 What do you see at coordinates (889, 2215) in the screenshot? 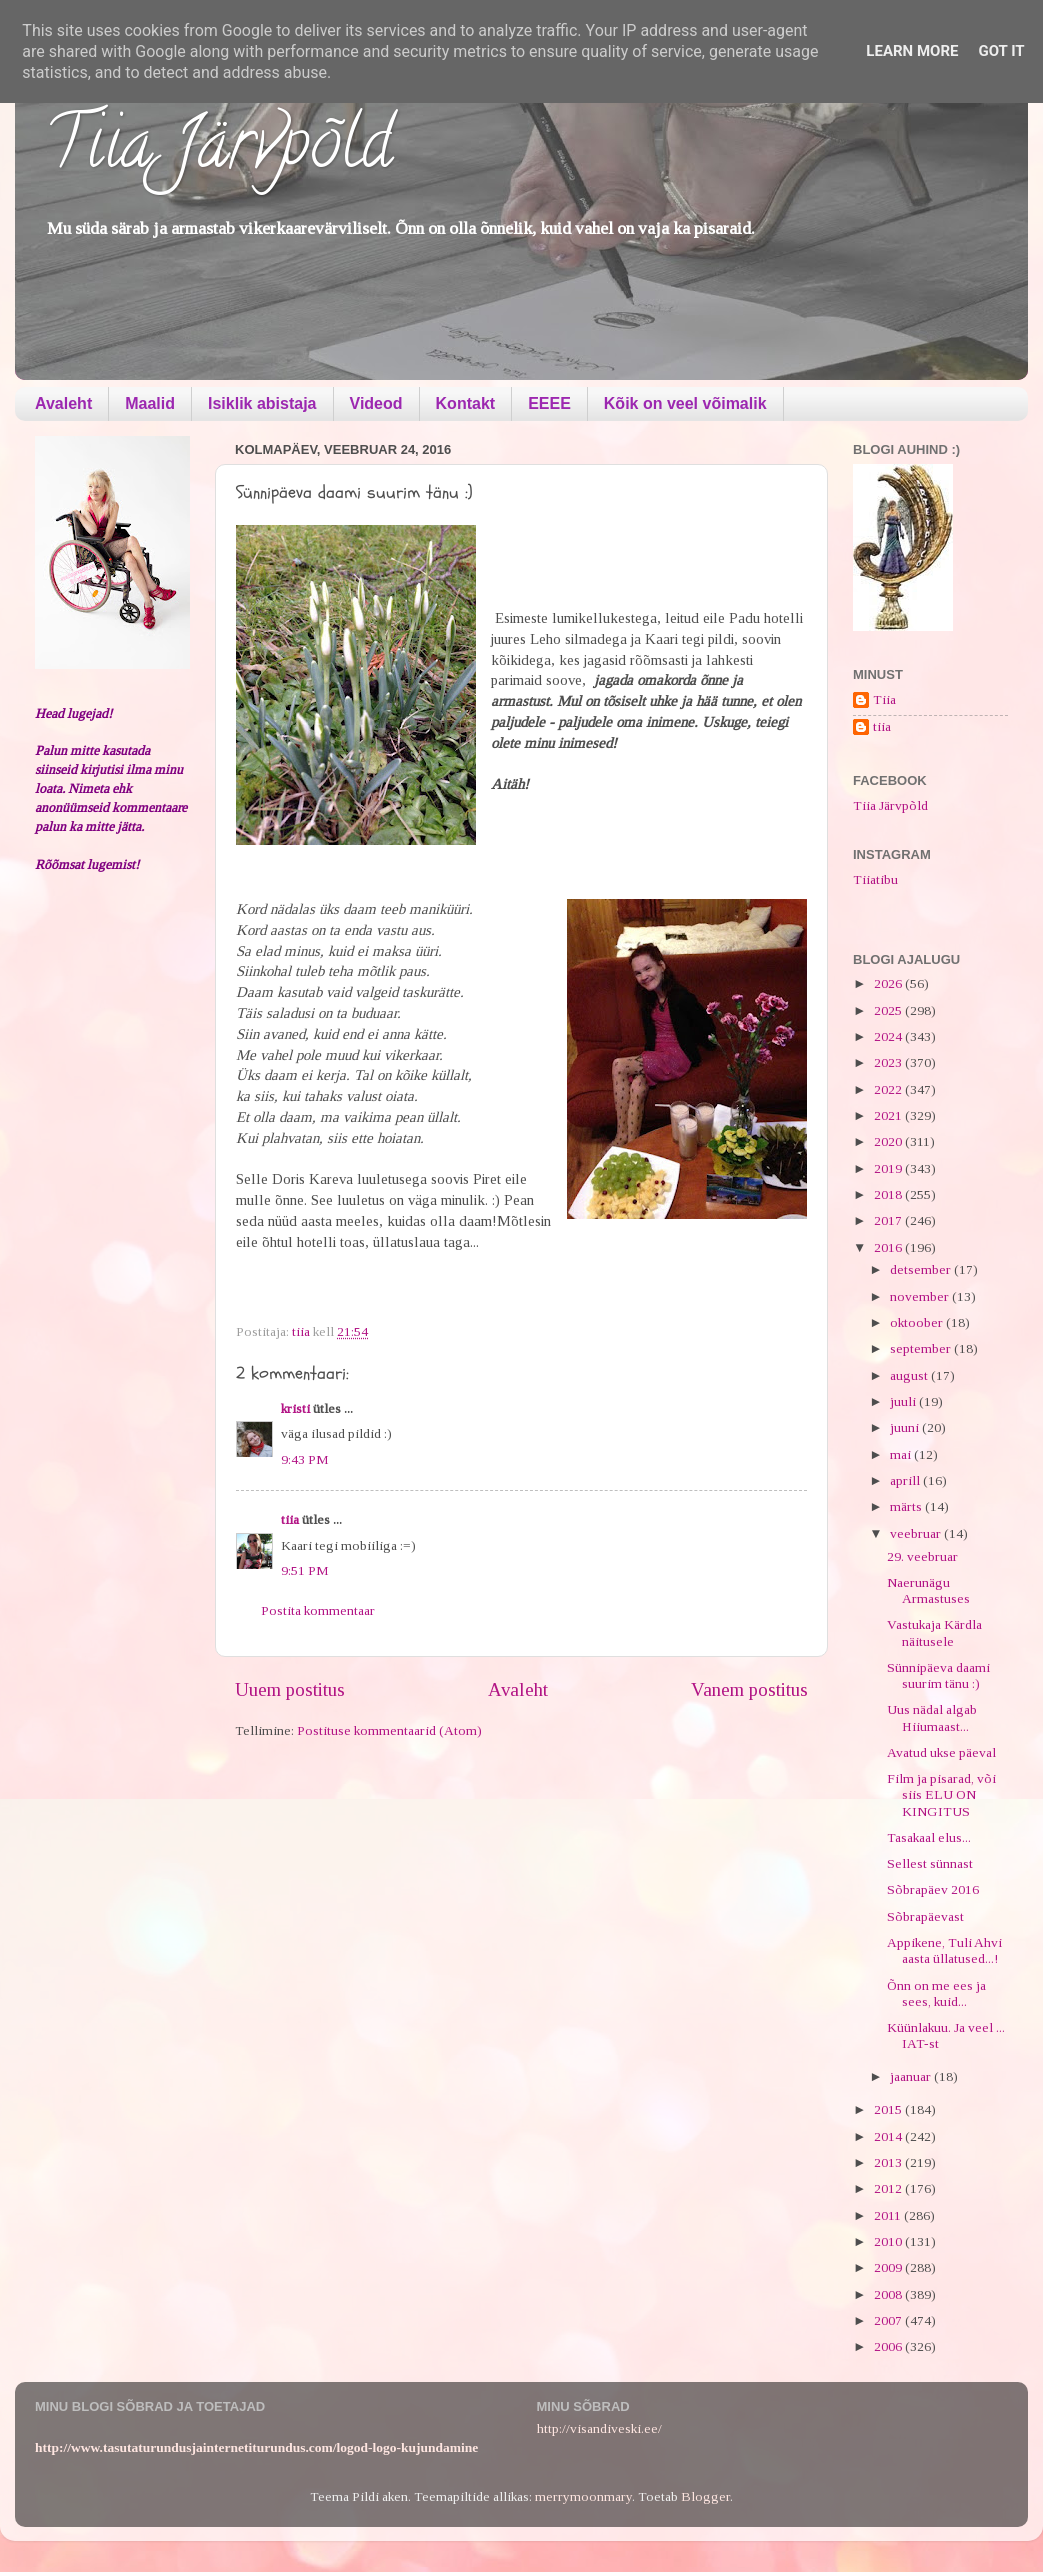
I see `2011` at bounding box center [889, 2215].